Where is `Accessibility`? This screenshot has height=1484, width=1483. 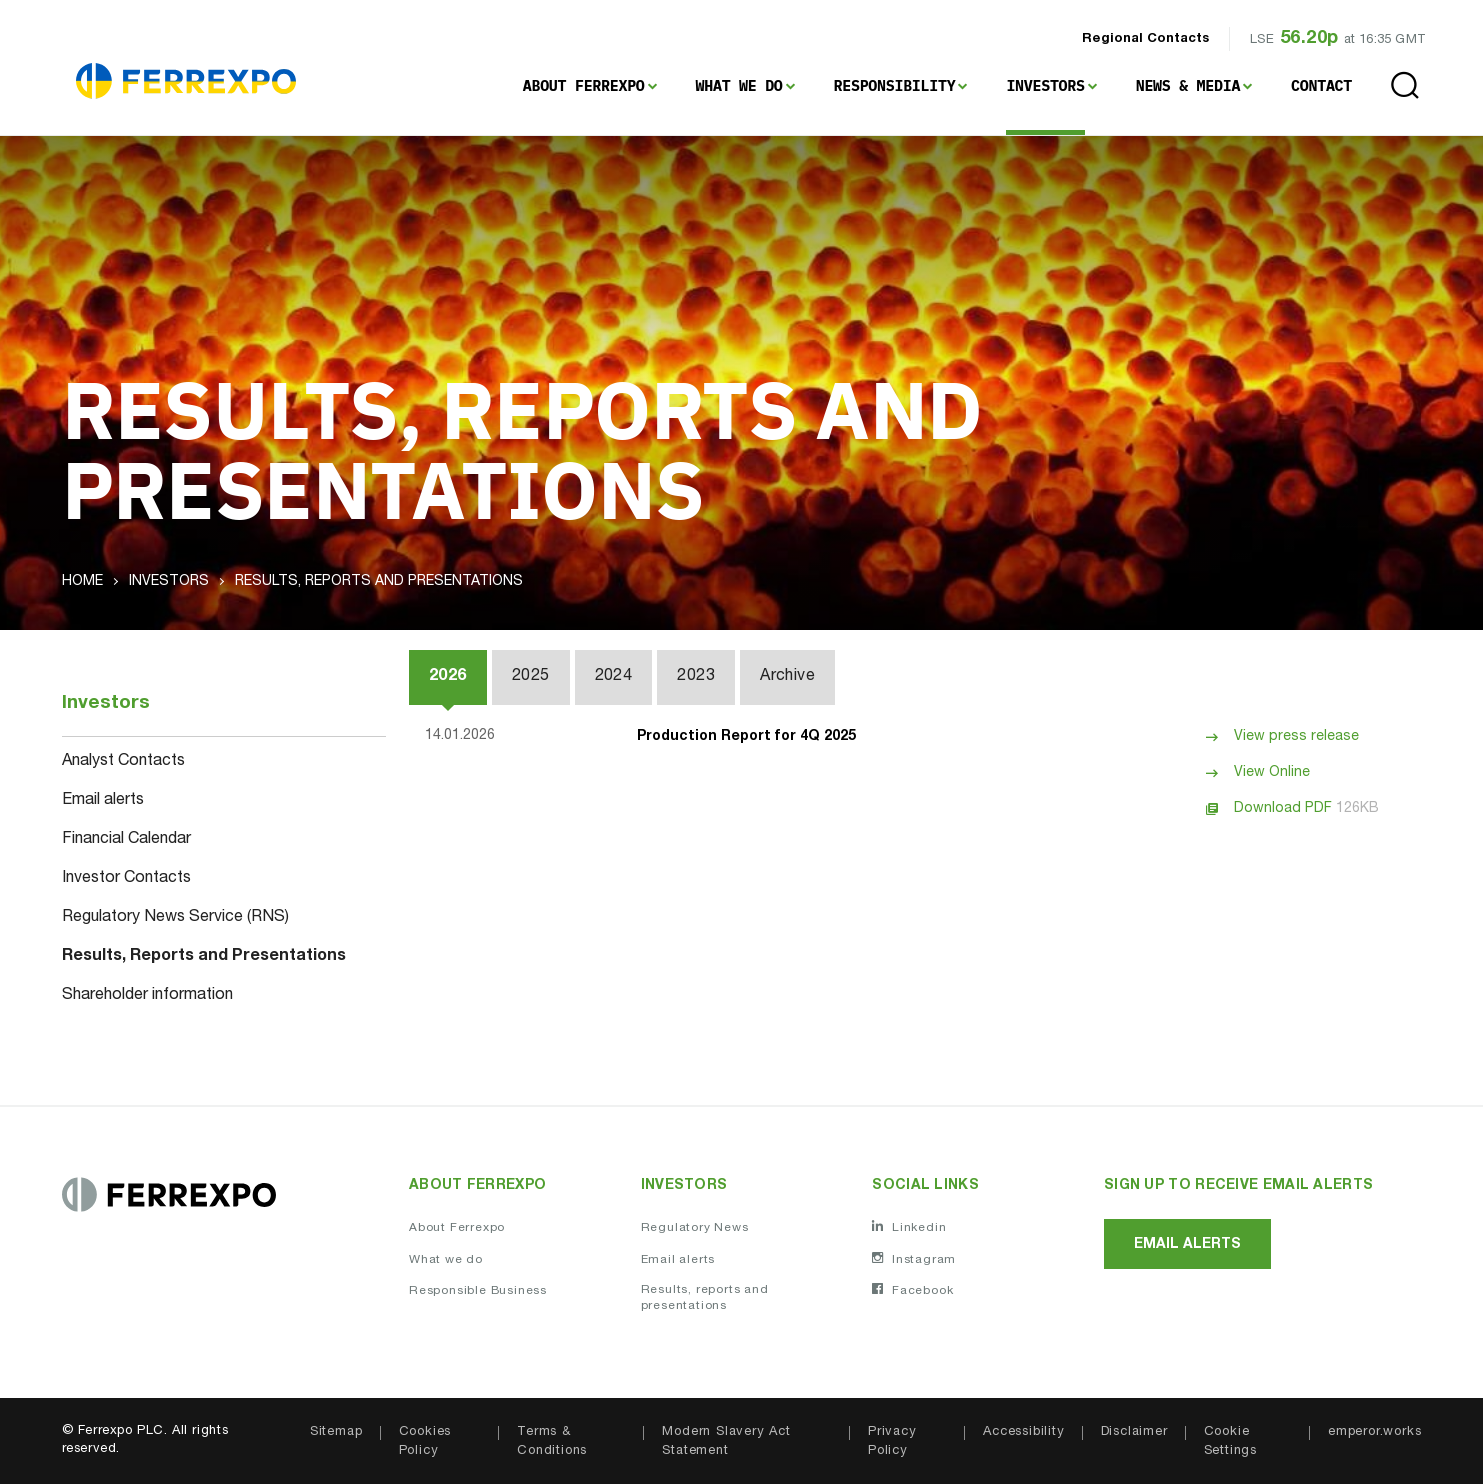 Accessibility is located at coordinates (1023, 1432).